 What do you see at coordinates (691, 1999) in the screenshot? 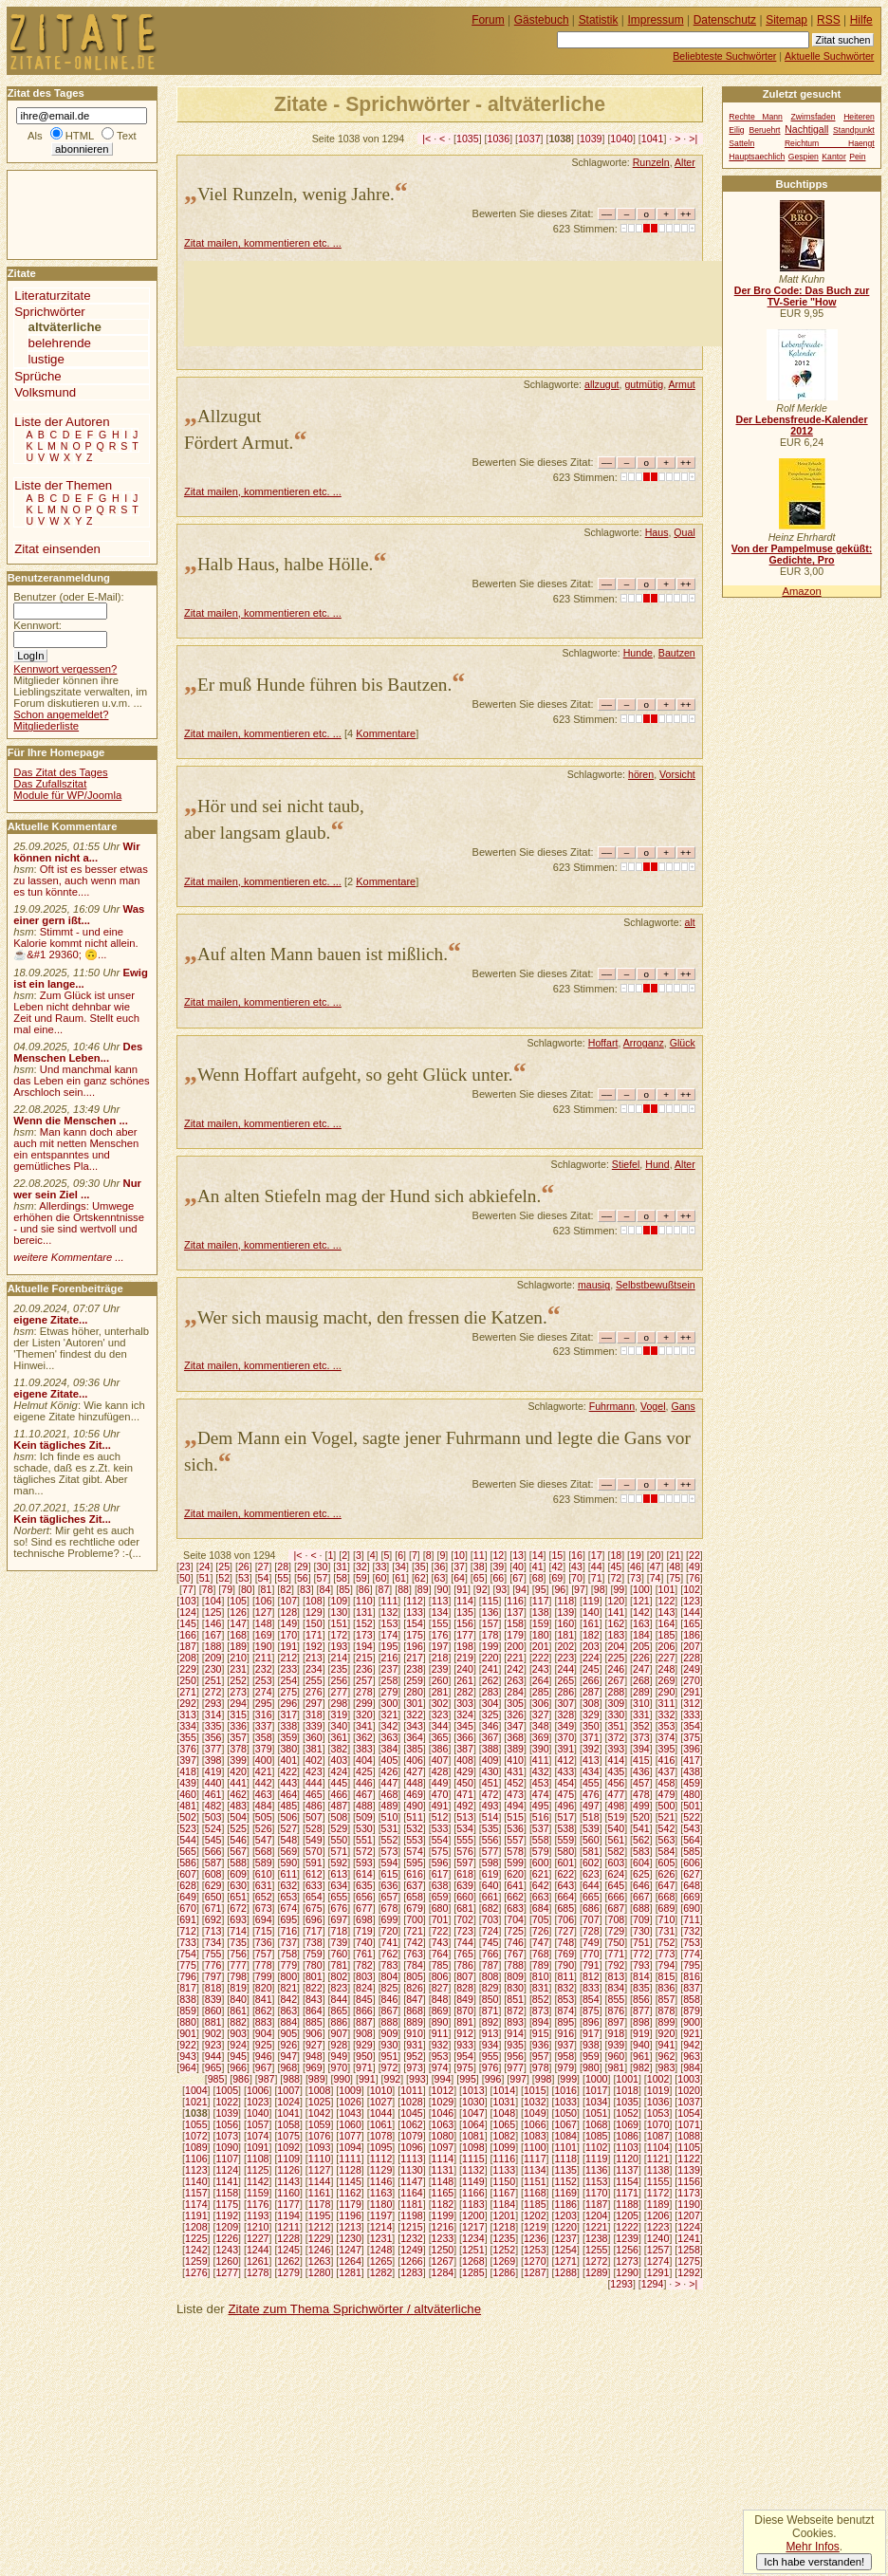
I see `858` at bounding box center [691, 1999].